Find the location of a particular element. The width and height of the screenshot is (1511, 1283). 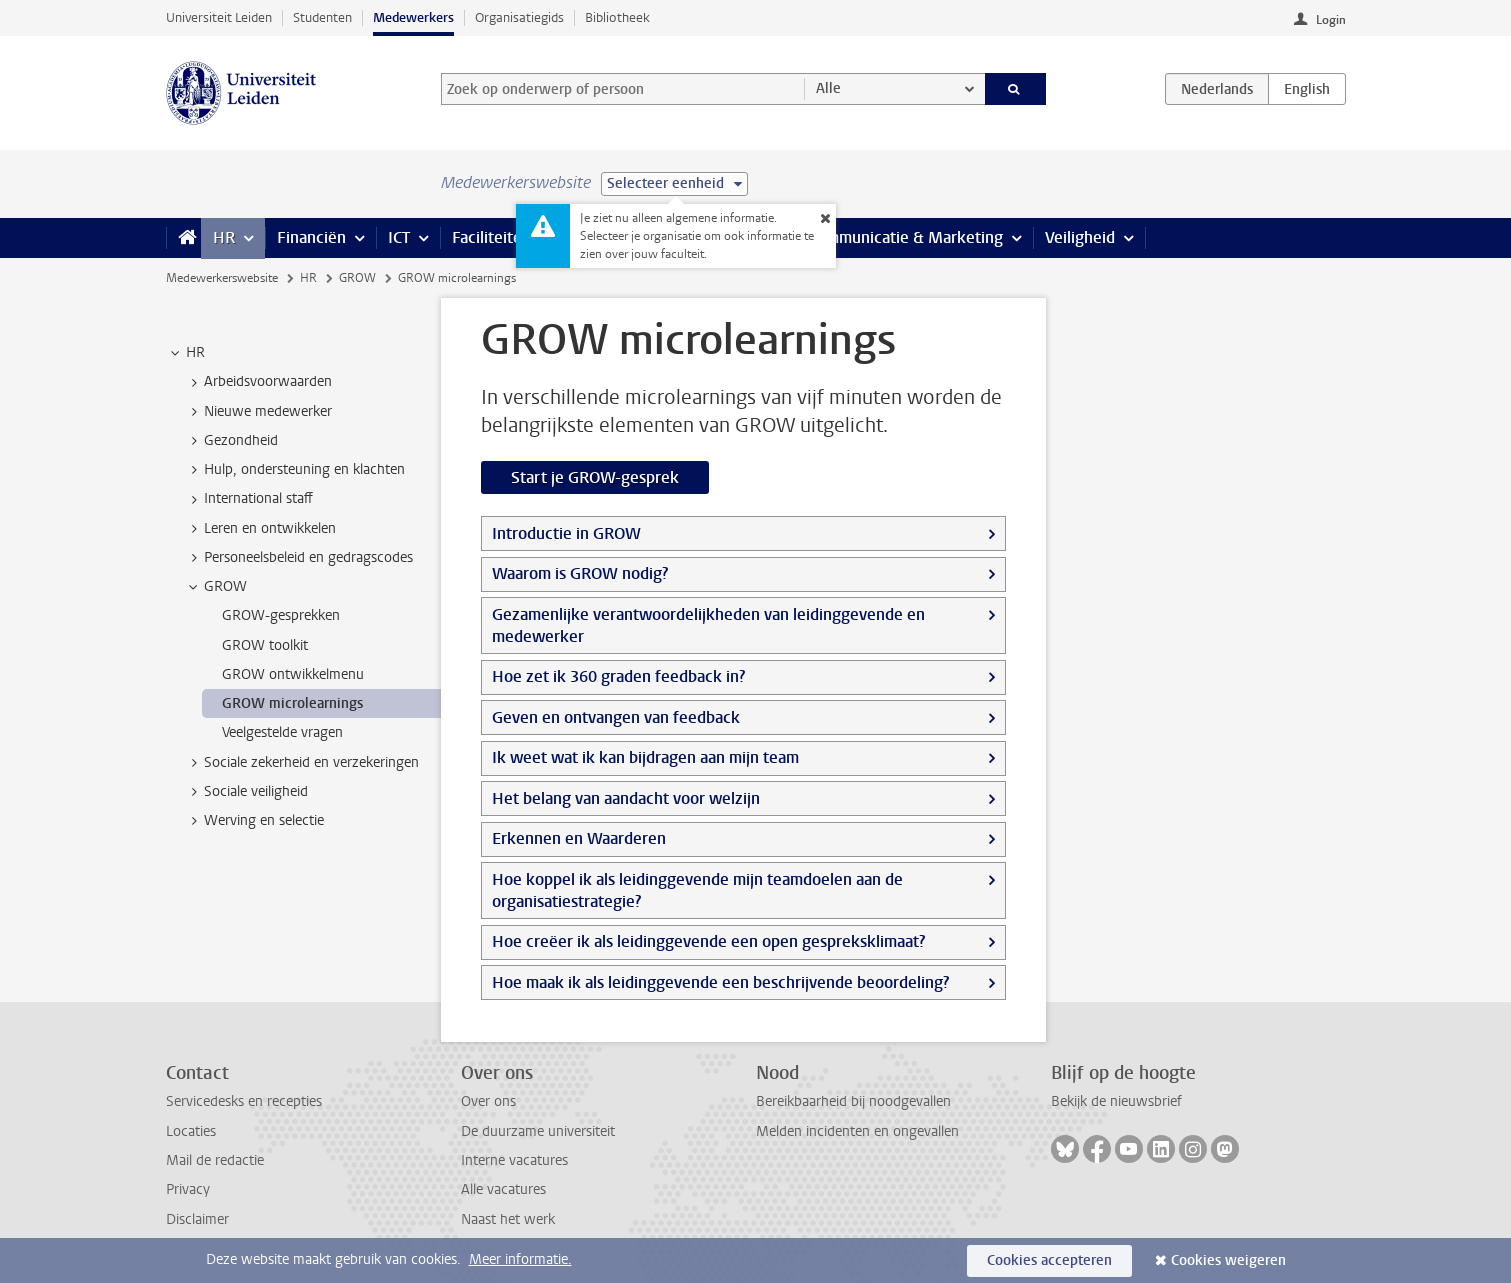

Veelgestelde vragen [treeitem] is located at coordinates (282, 732).